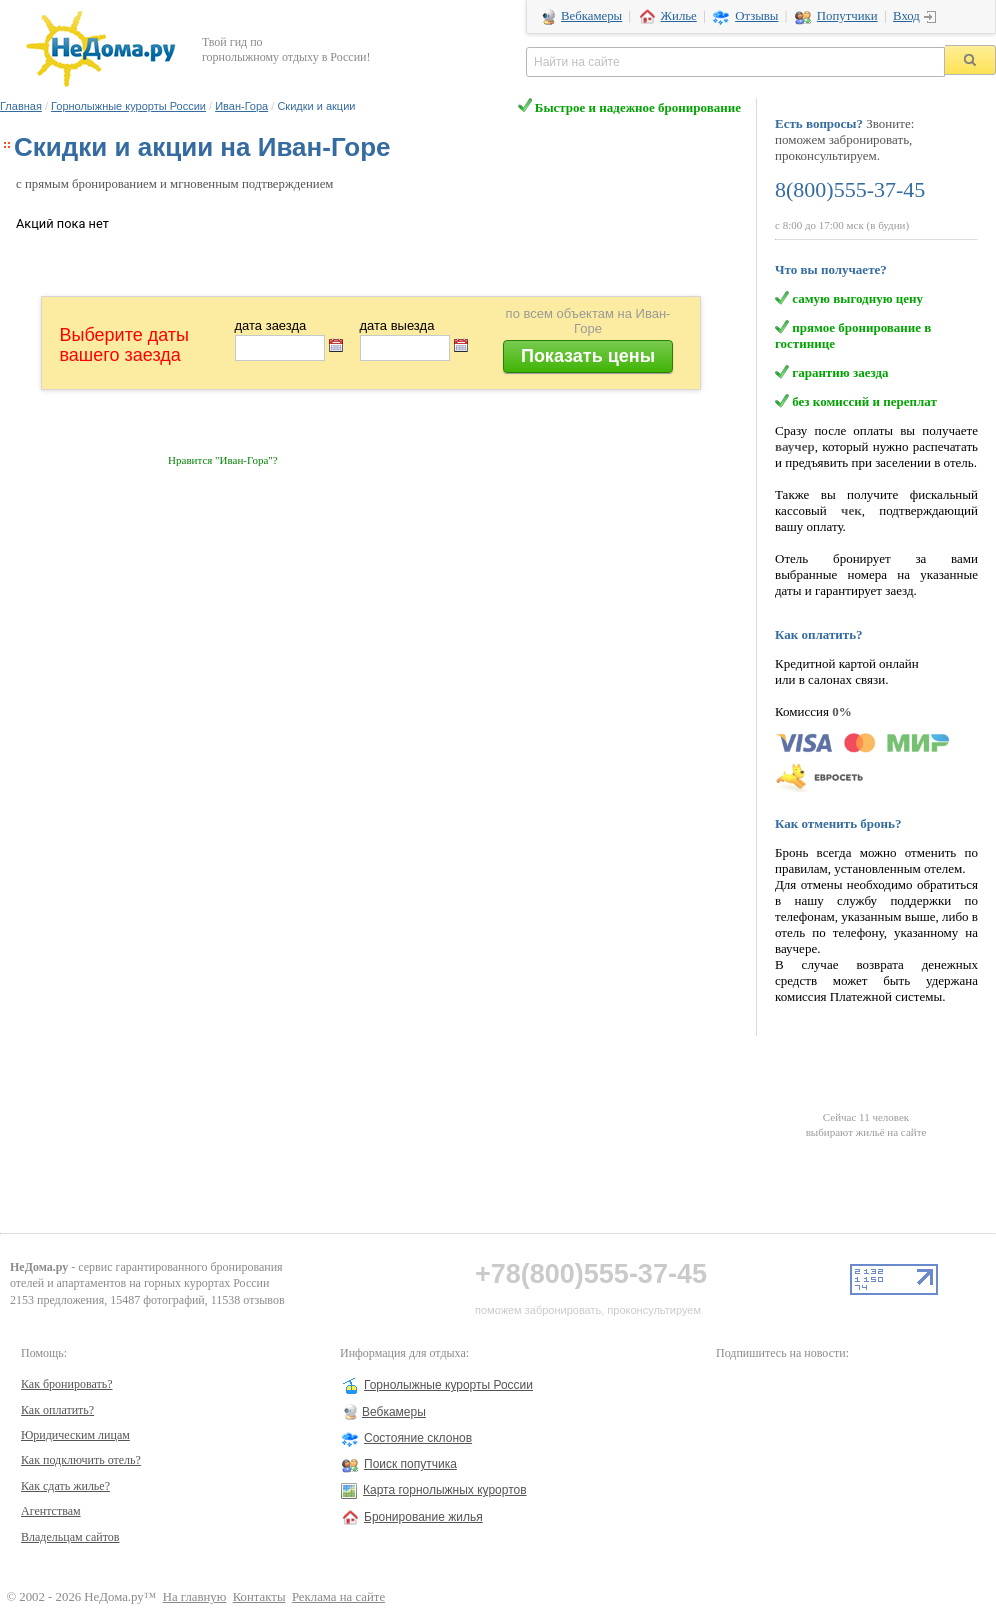 This screenshot has height=1620, width=996. Describe the element at coordinates (445, 1490) in the screenshot. I see `Карта горнолыжных курортов` at that location.